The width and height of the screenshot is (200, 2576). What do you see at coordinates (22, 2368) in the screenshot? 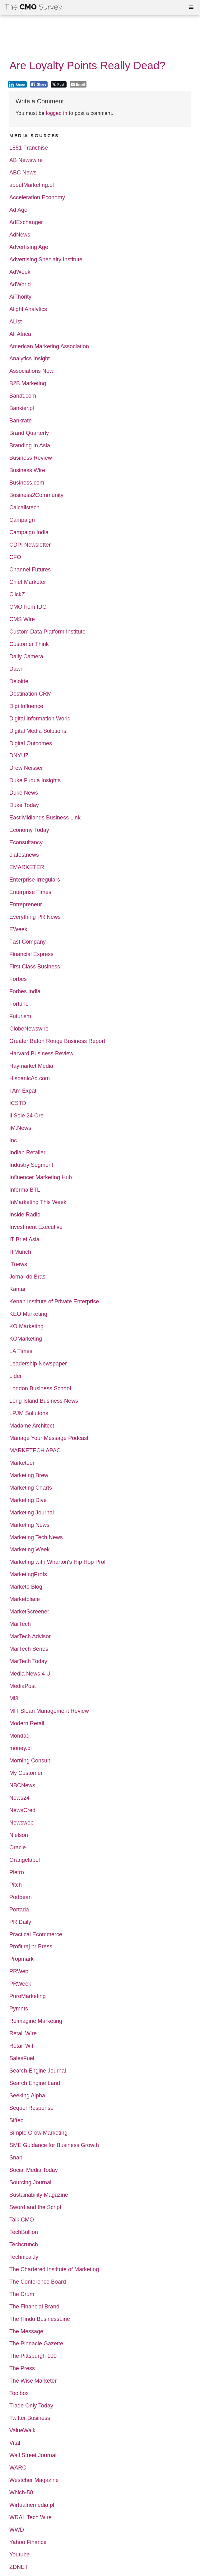
I see `The Press` at bounding box center [22, 2368].